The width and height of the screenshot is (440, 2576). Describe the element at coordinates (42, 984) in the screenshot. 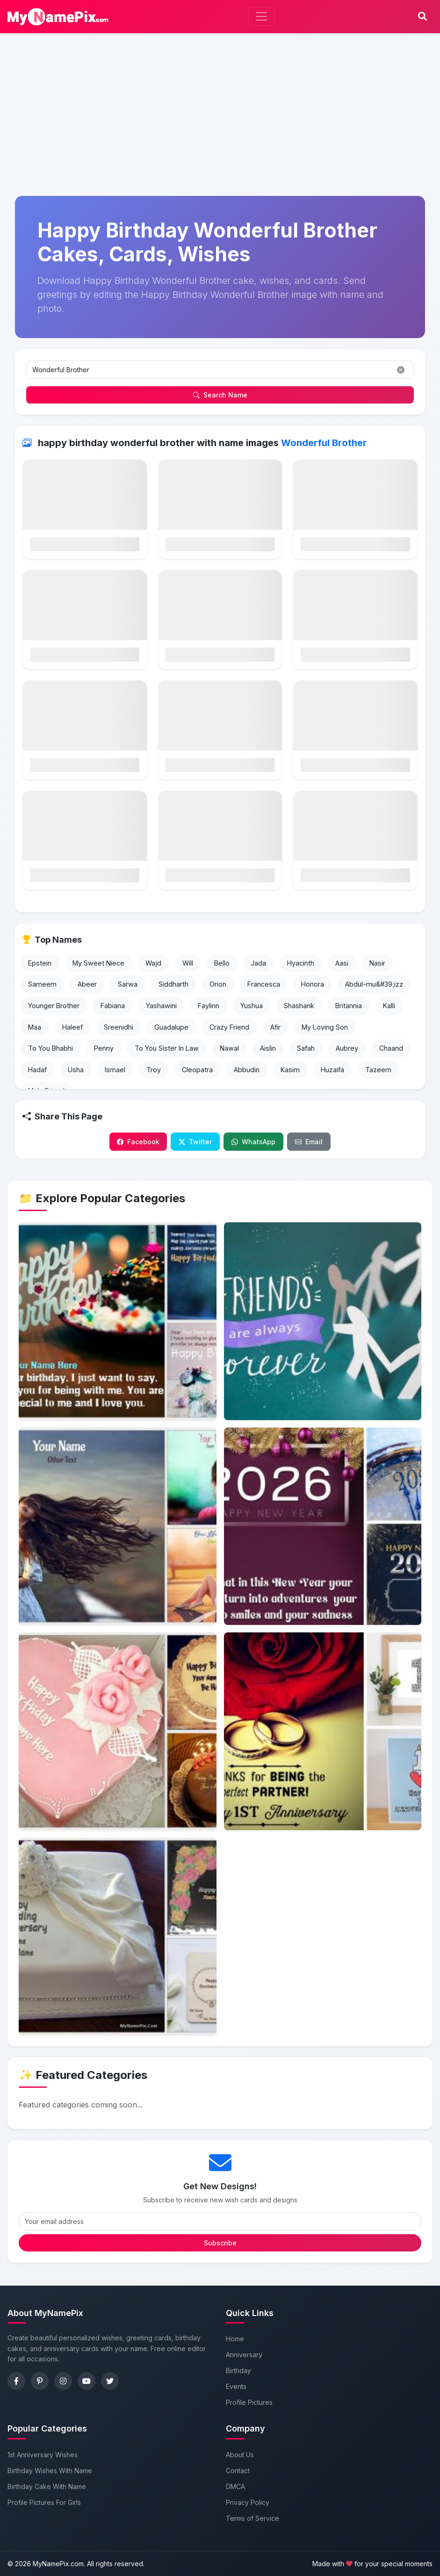

I see `Sameem` at that location.